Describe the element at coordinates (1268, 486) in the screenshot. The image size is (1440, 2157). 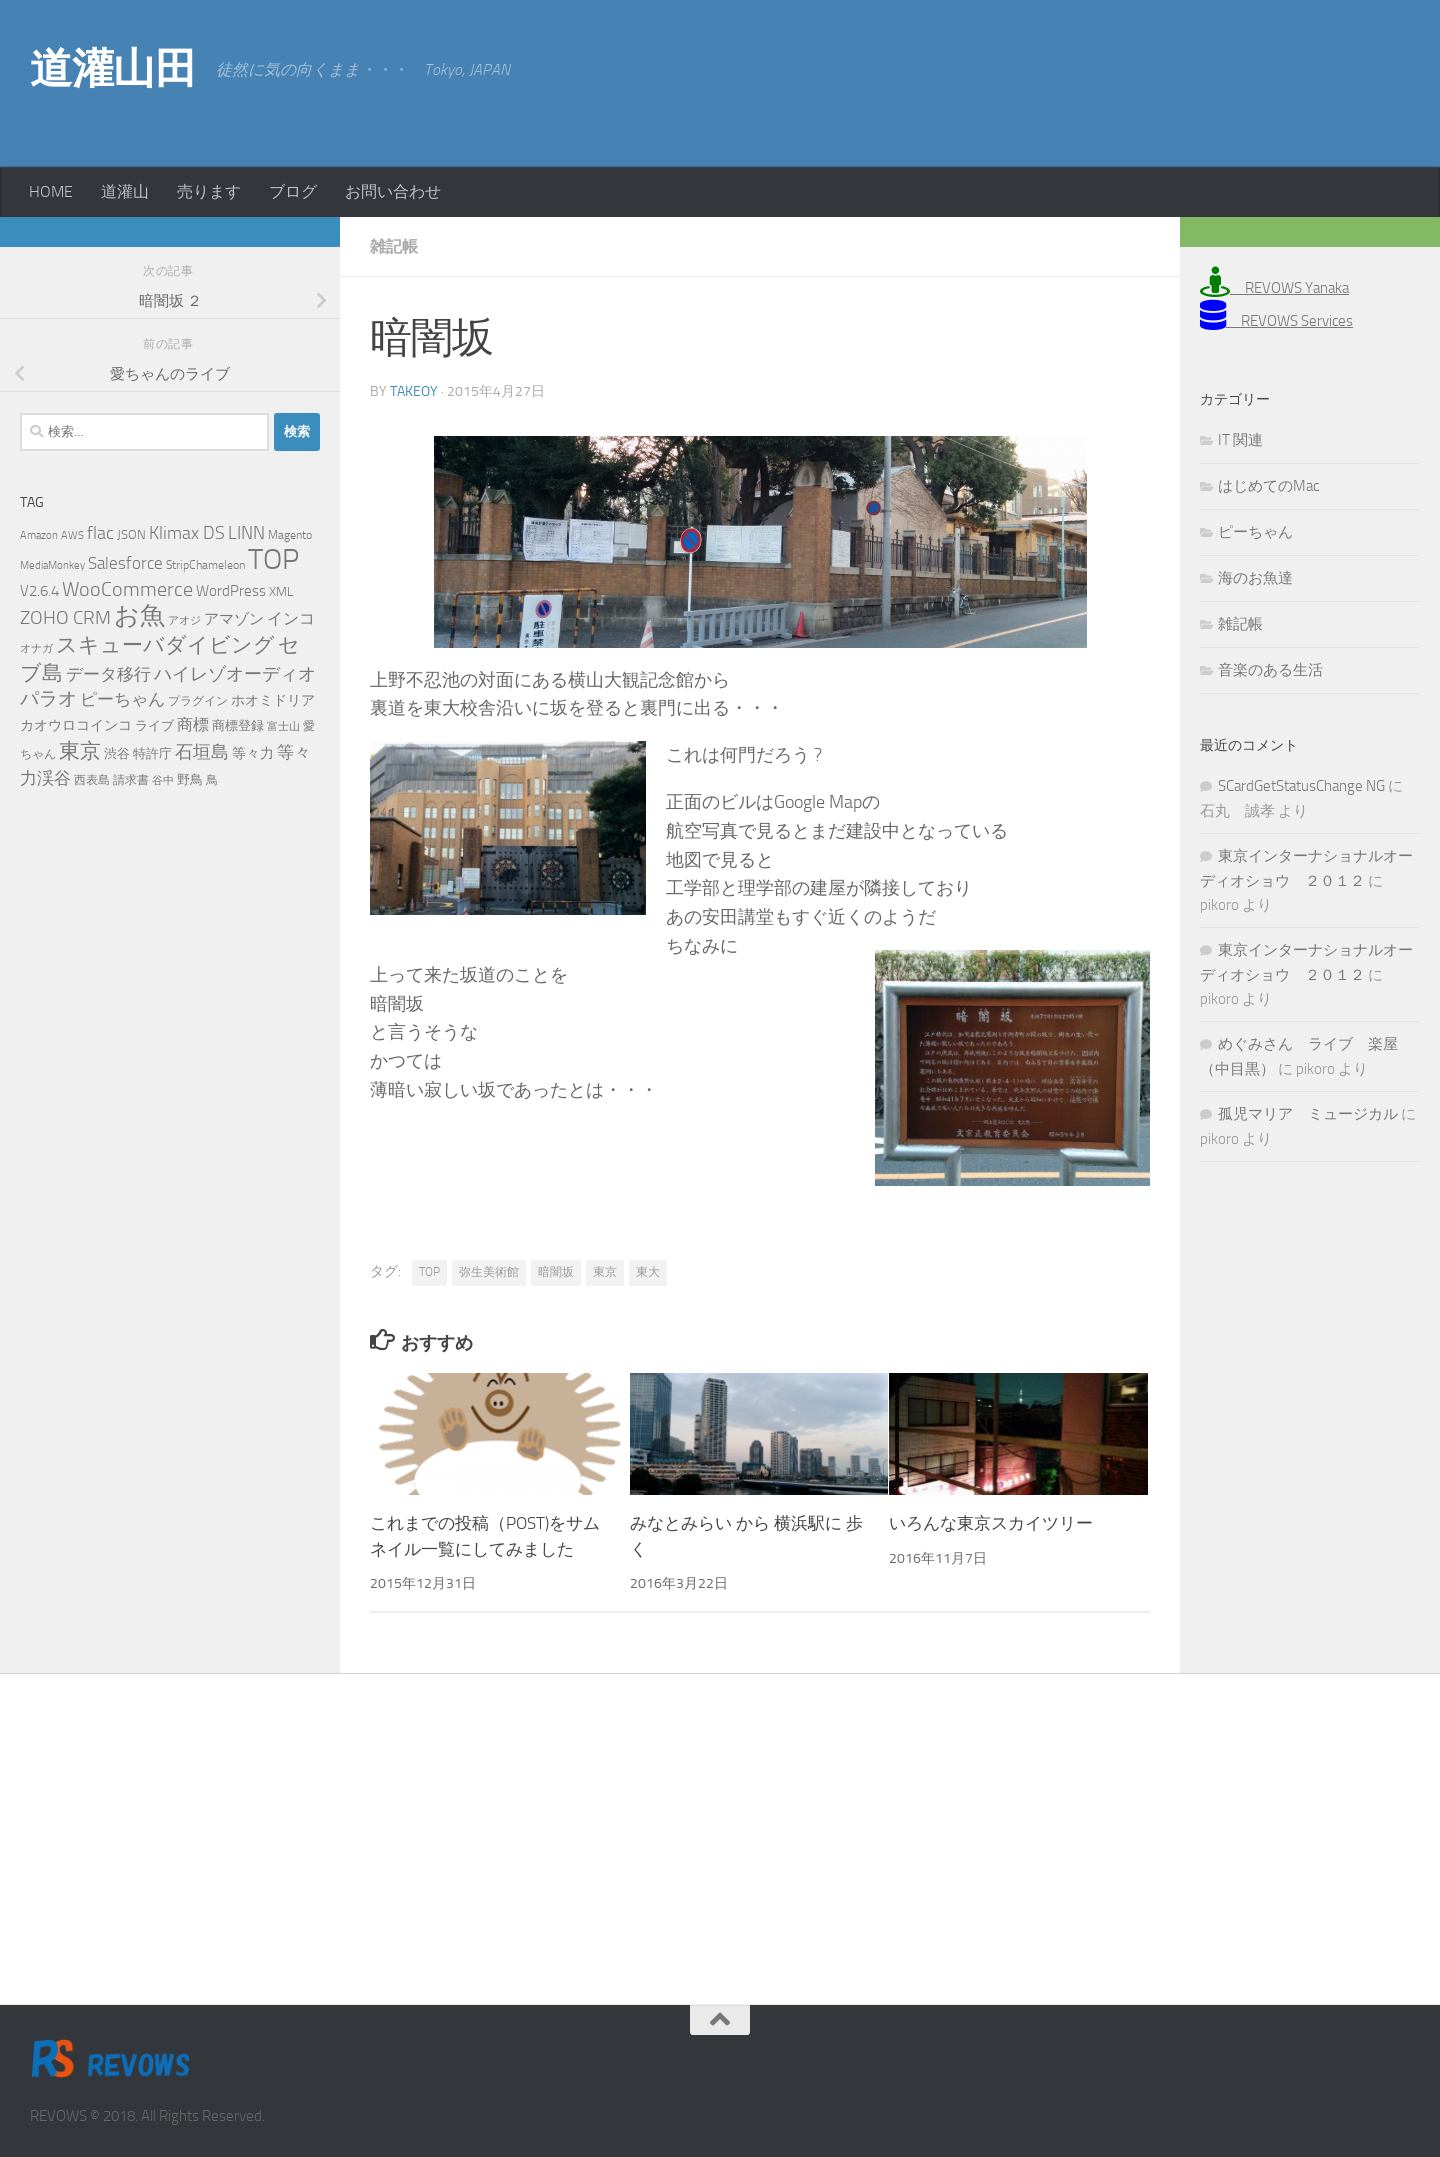
I see `はじめてのMac` at that location.